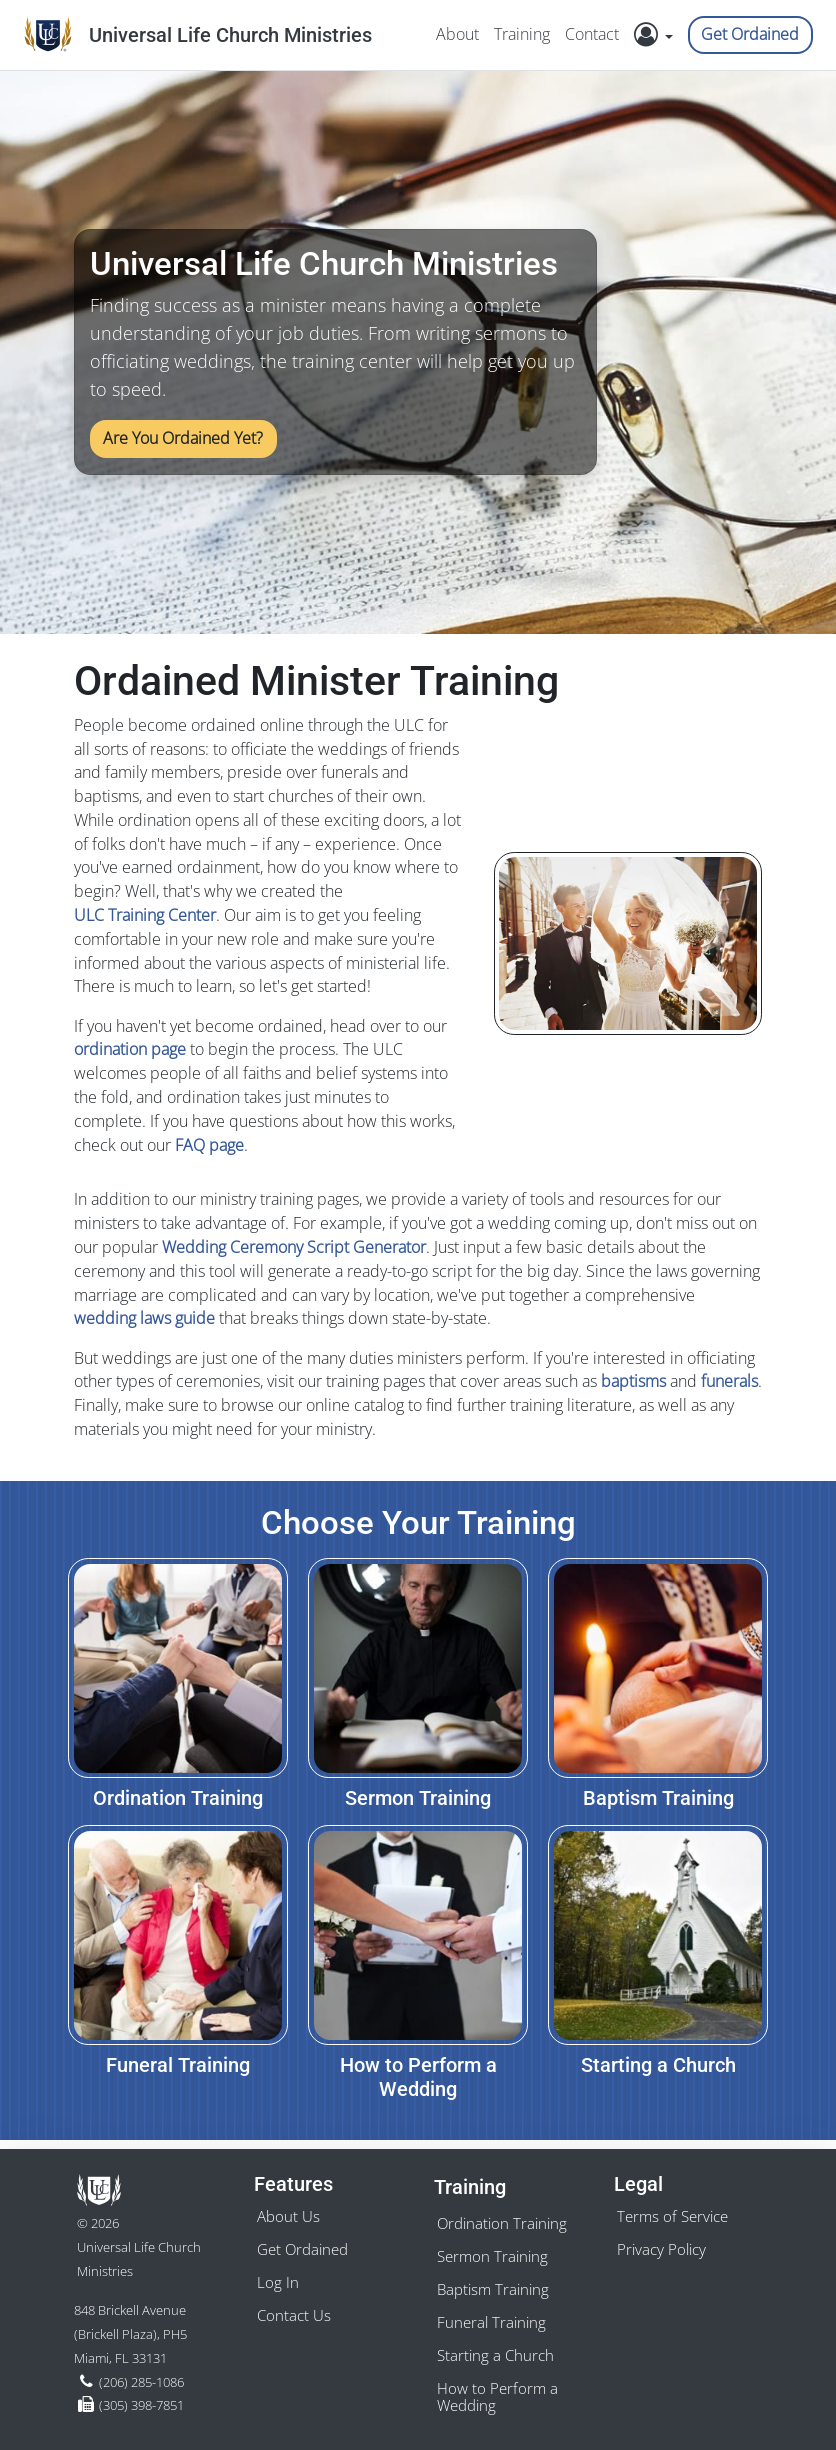 The image size is (836, 2450). Describe the element at coordinates (659, 35) in the screenshot. I see `[button]` at that location.